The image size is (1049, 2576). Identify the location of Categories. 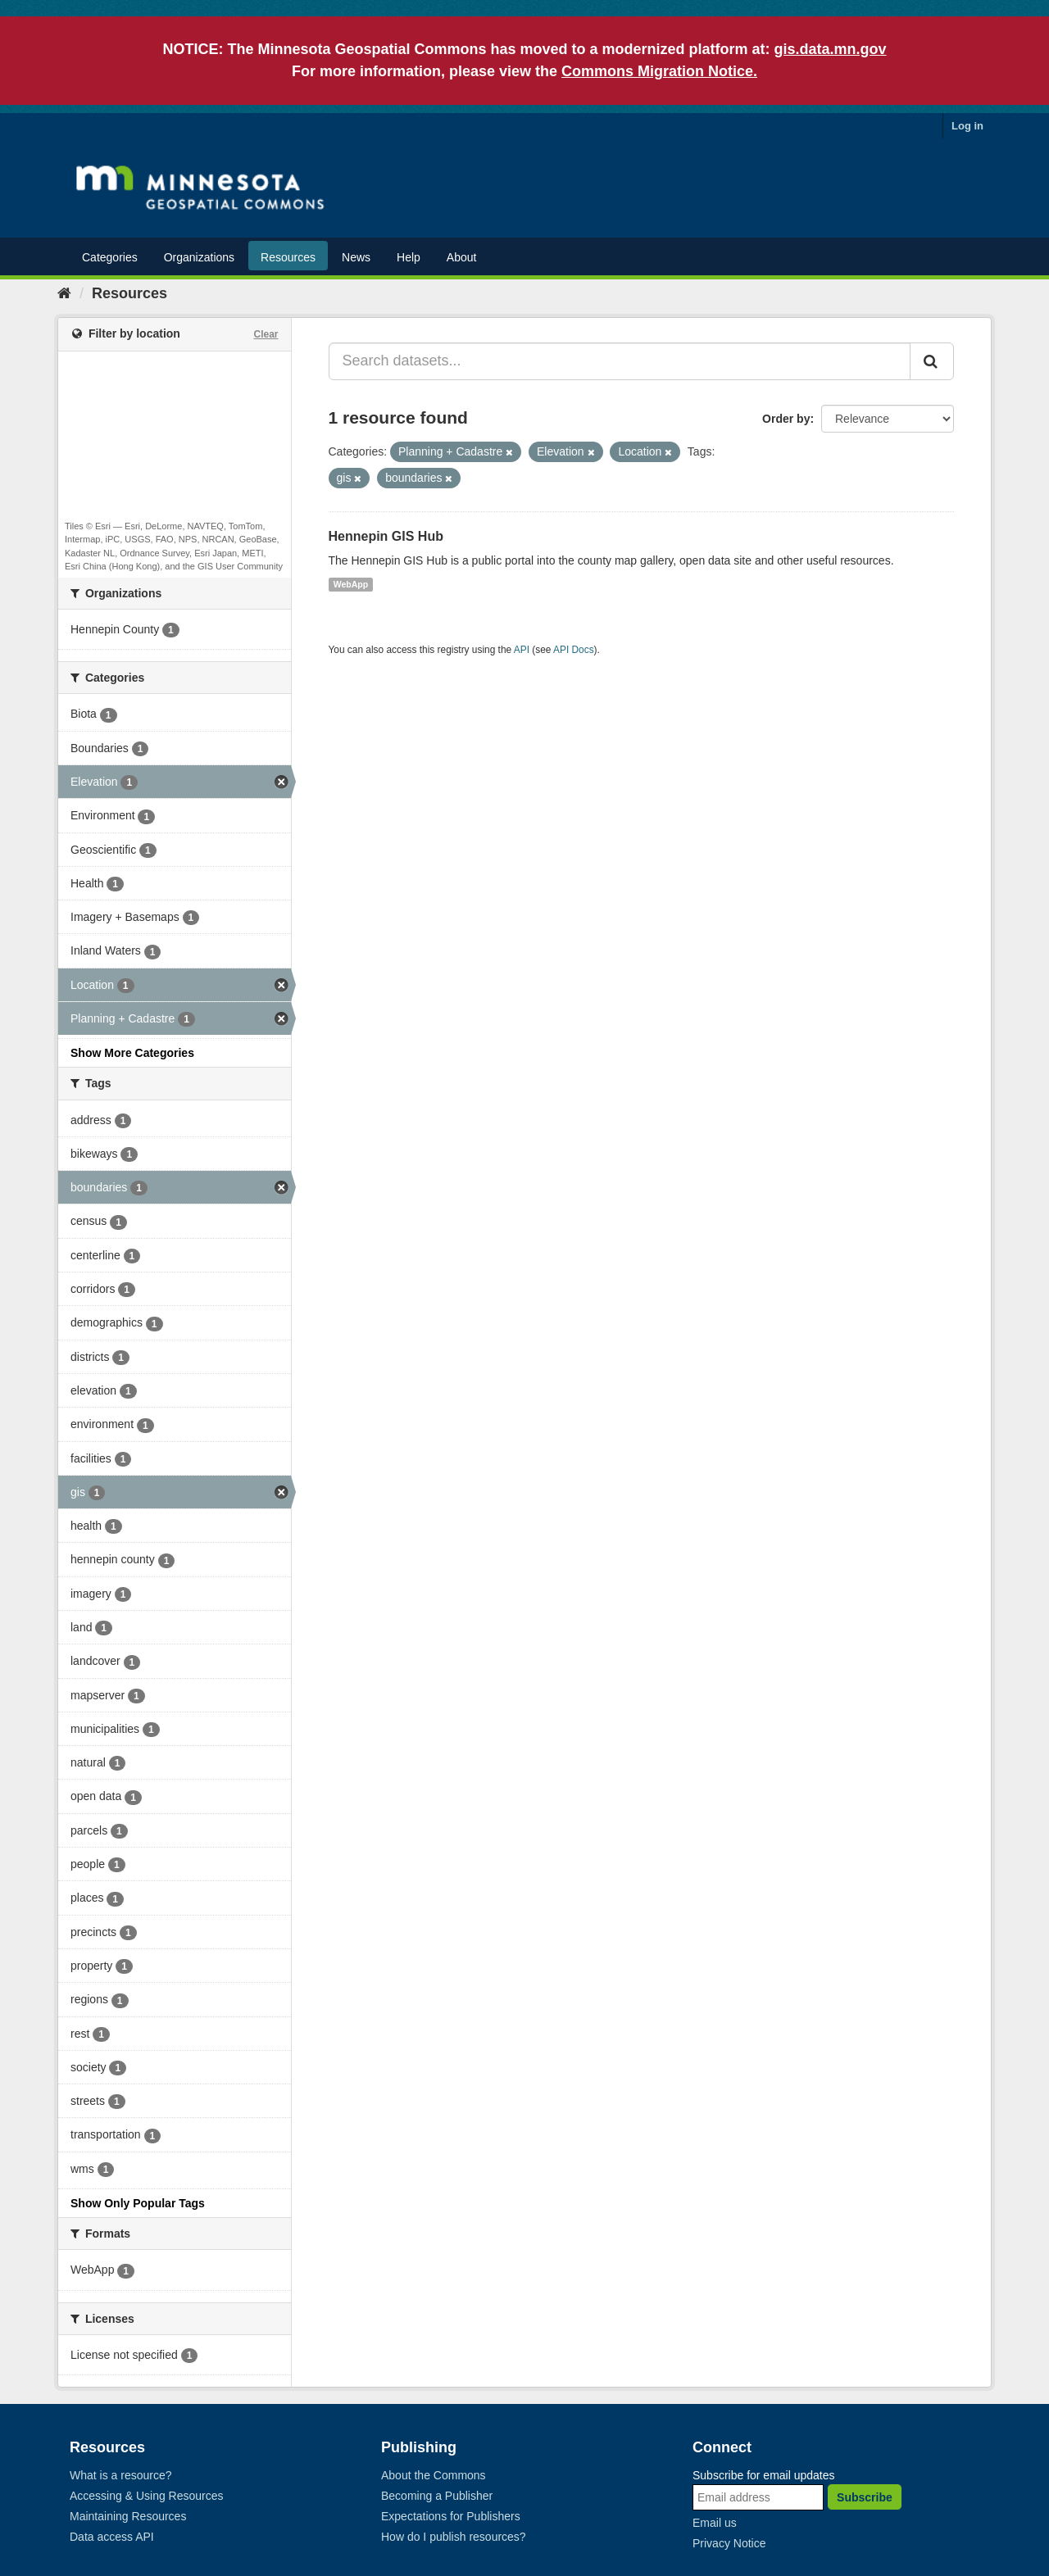
(110, 257).